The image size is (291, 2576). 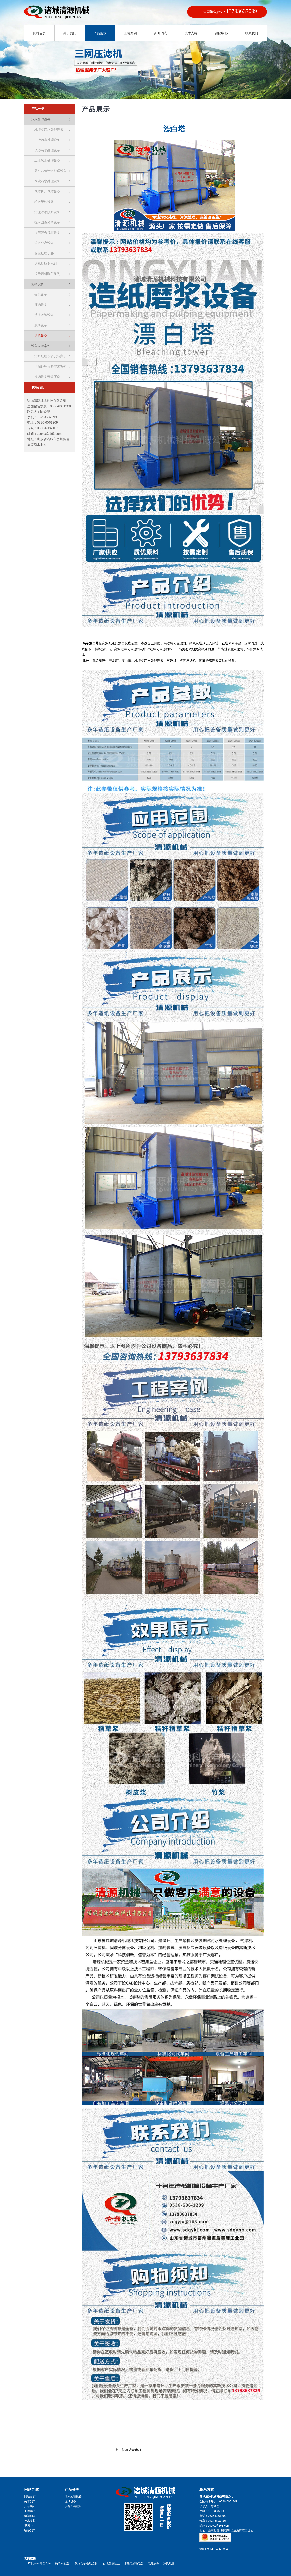 I want to click on 污水处理设备, so click(x=41, y=119).